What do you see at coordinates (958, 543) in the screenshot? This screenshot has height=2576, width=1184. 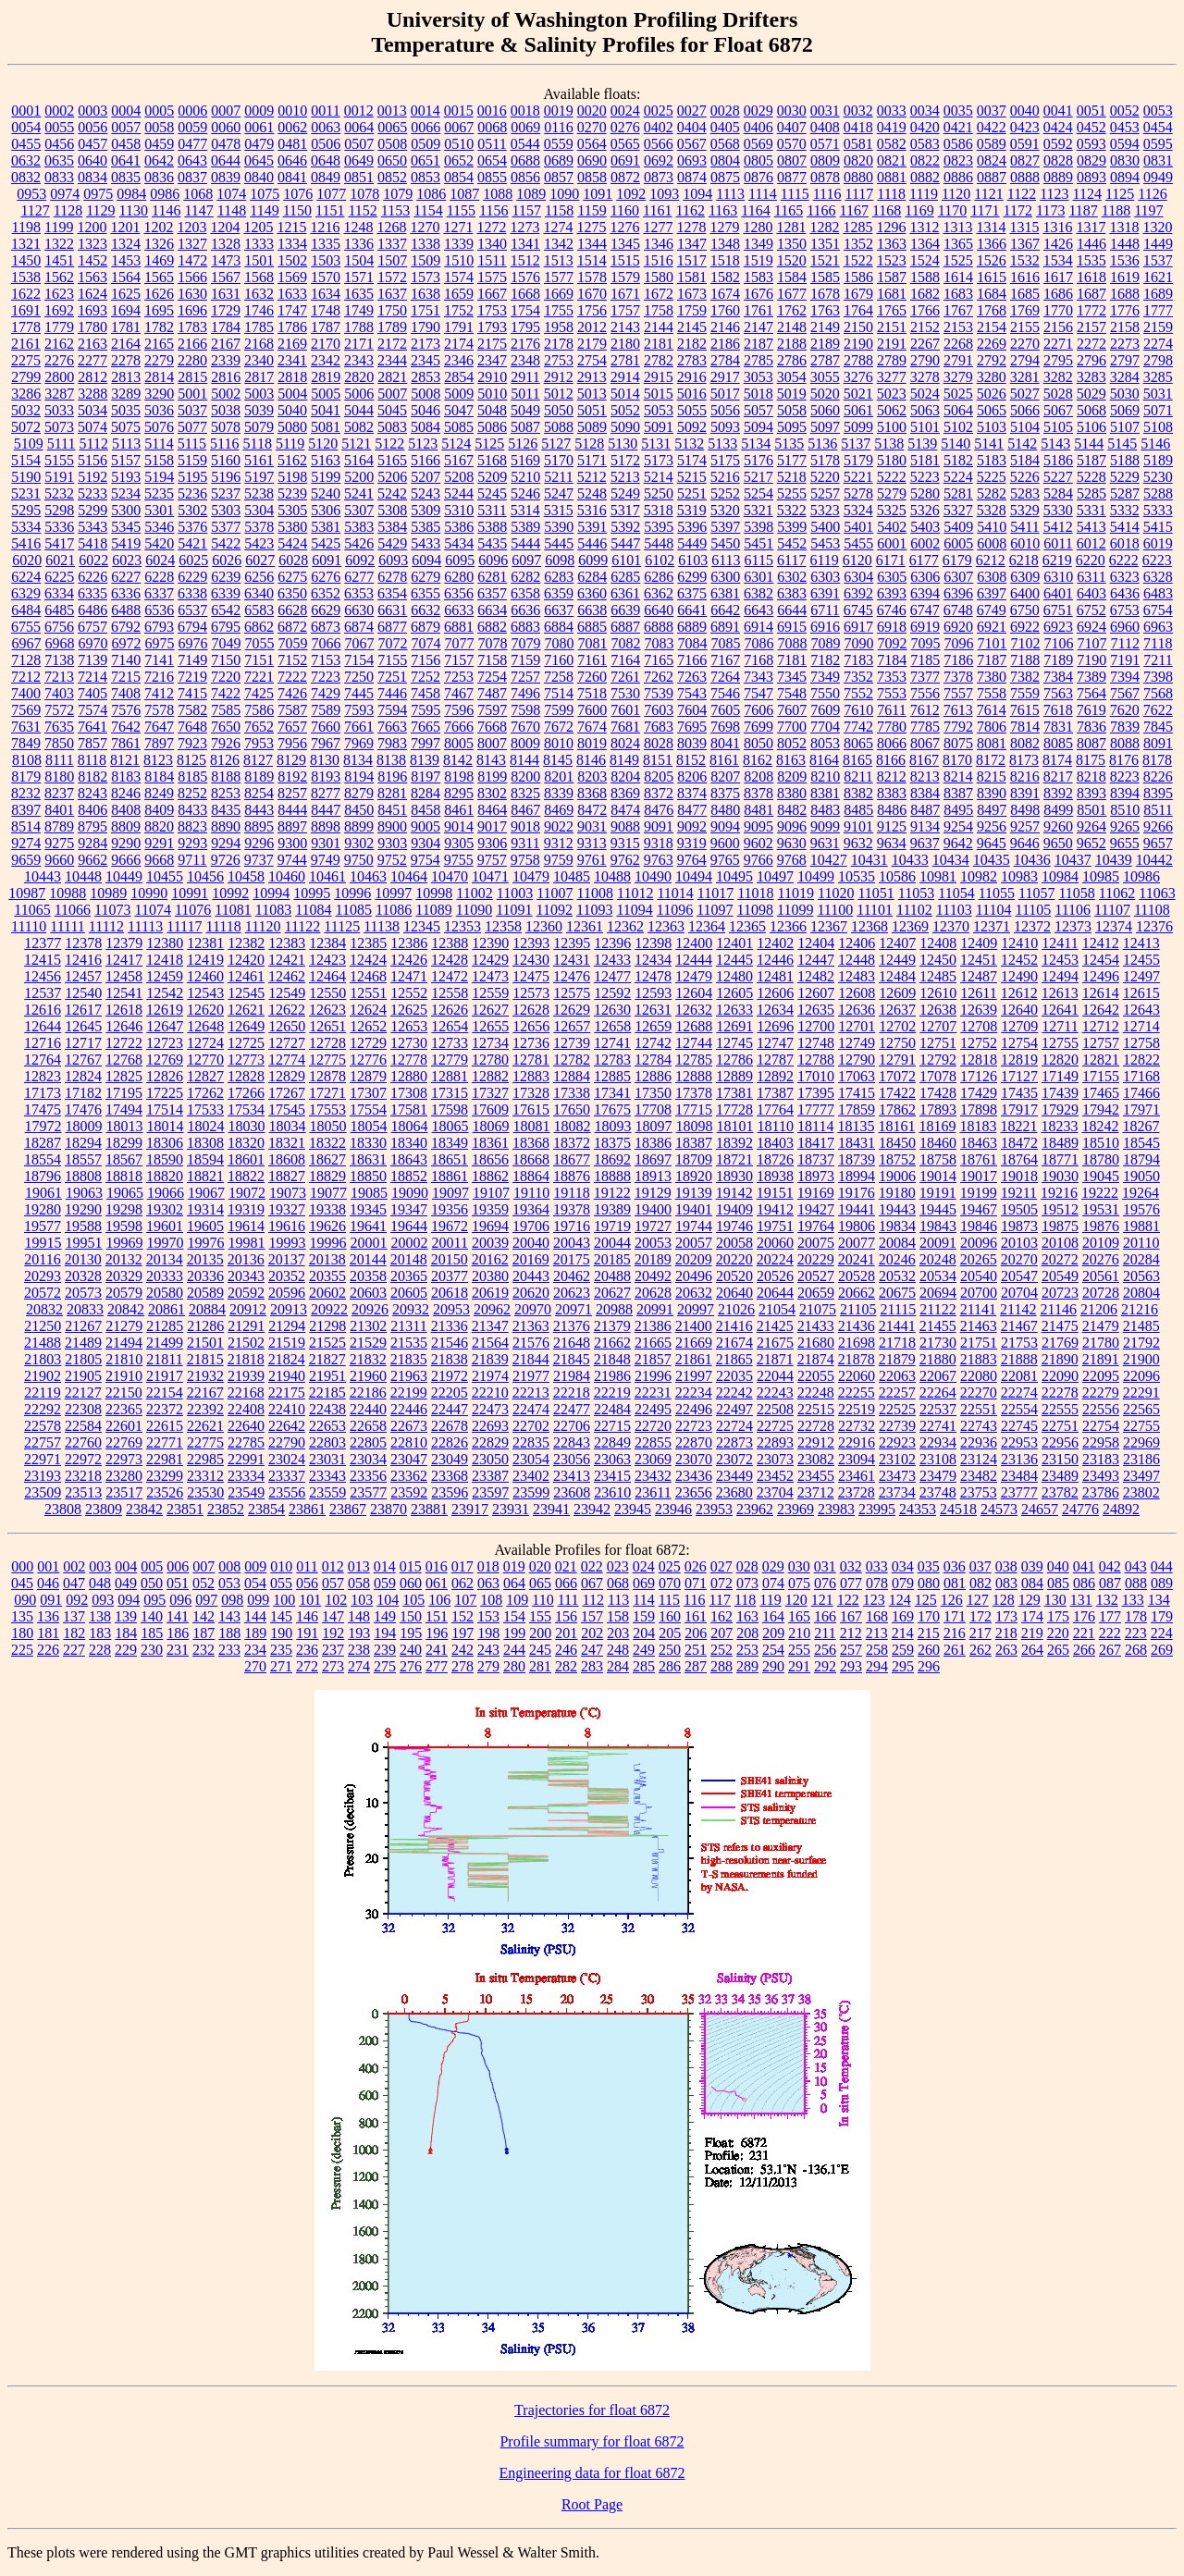 I see `6005` at bounding box center [958, 543].